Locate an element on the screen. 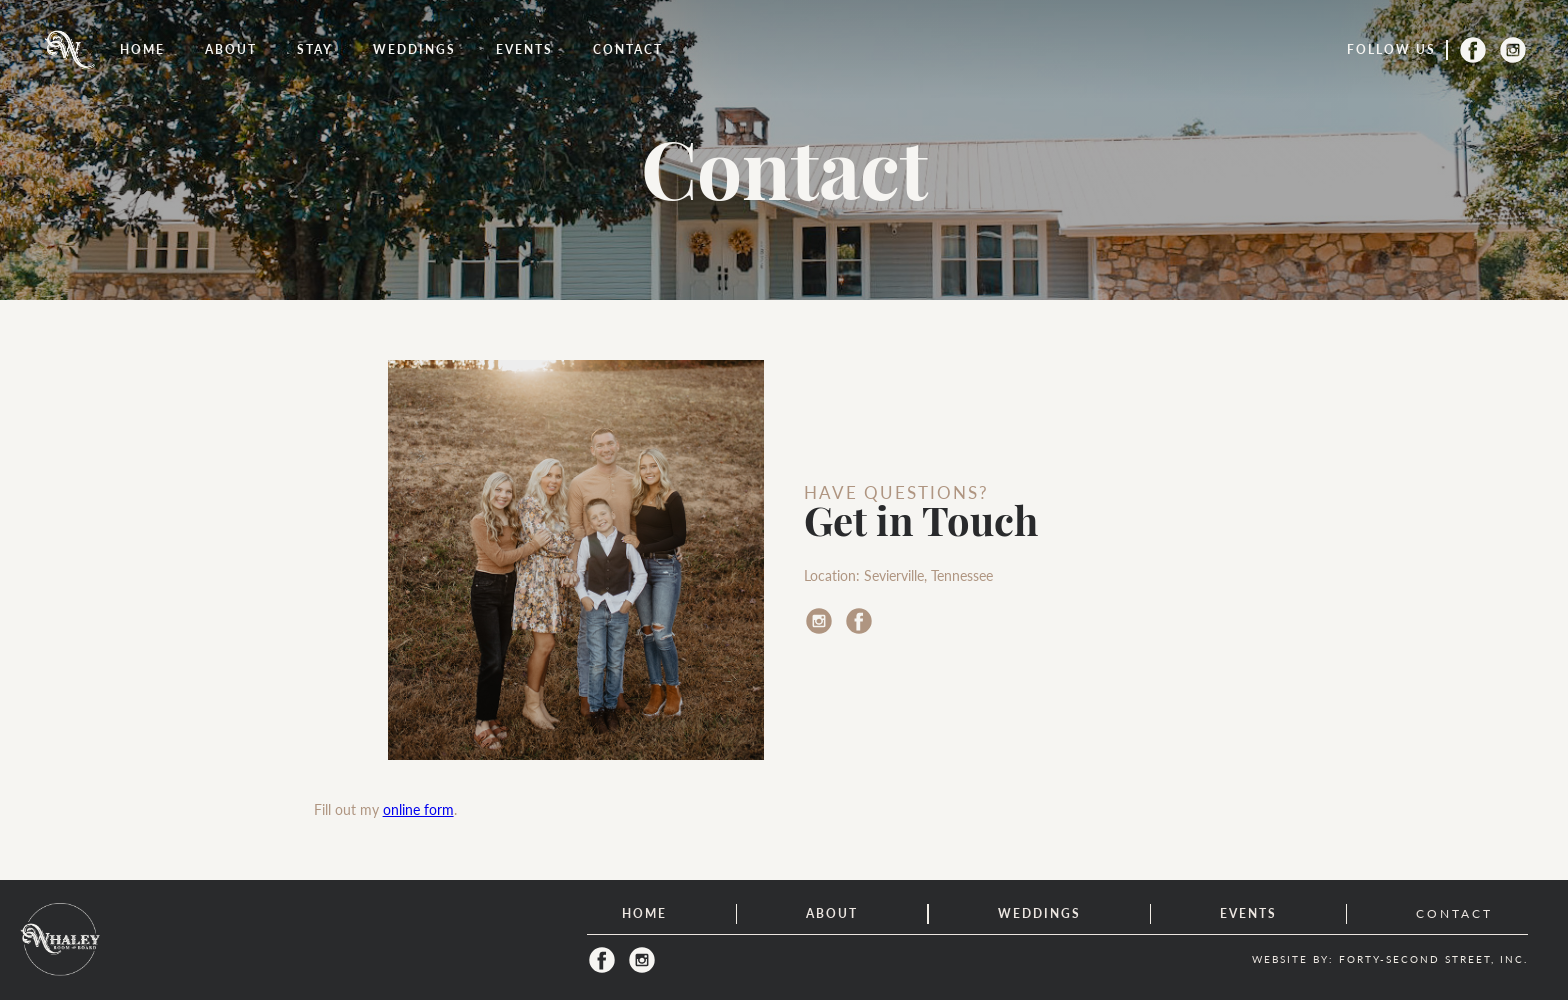 This screenshot has height=1000, width=1568. Home is located at coordinates (142, 49).